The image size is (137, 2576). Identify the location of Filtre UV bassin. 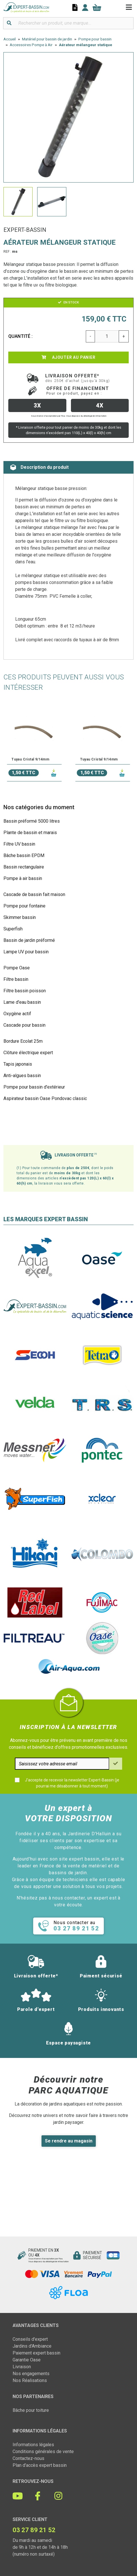
(19, 844).